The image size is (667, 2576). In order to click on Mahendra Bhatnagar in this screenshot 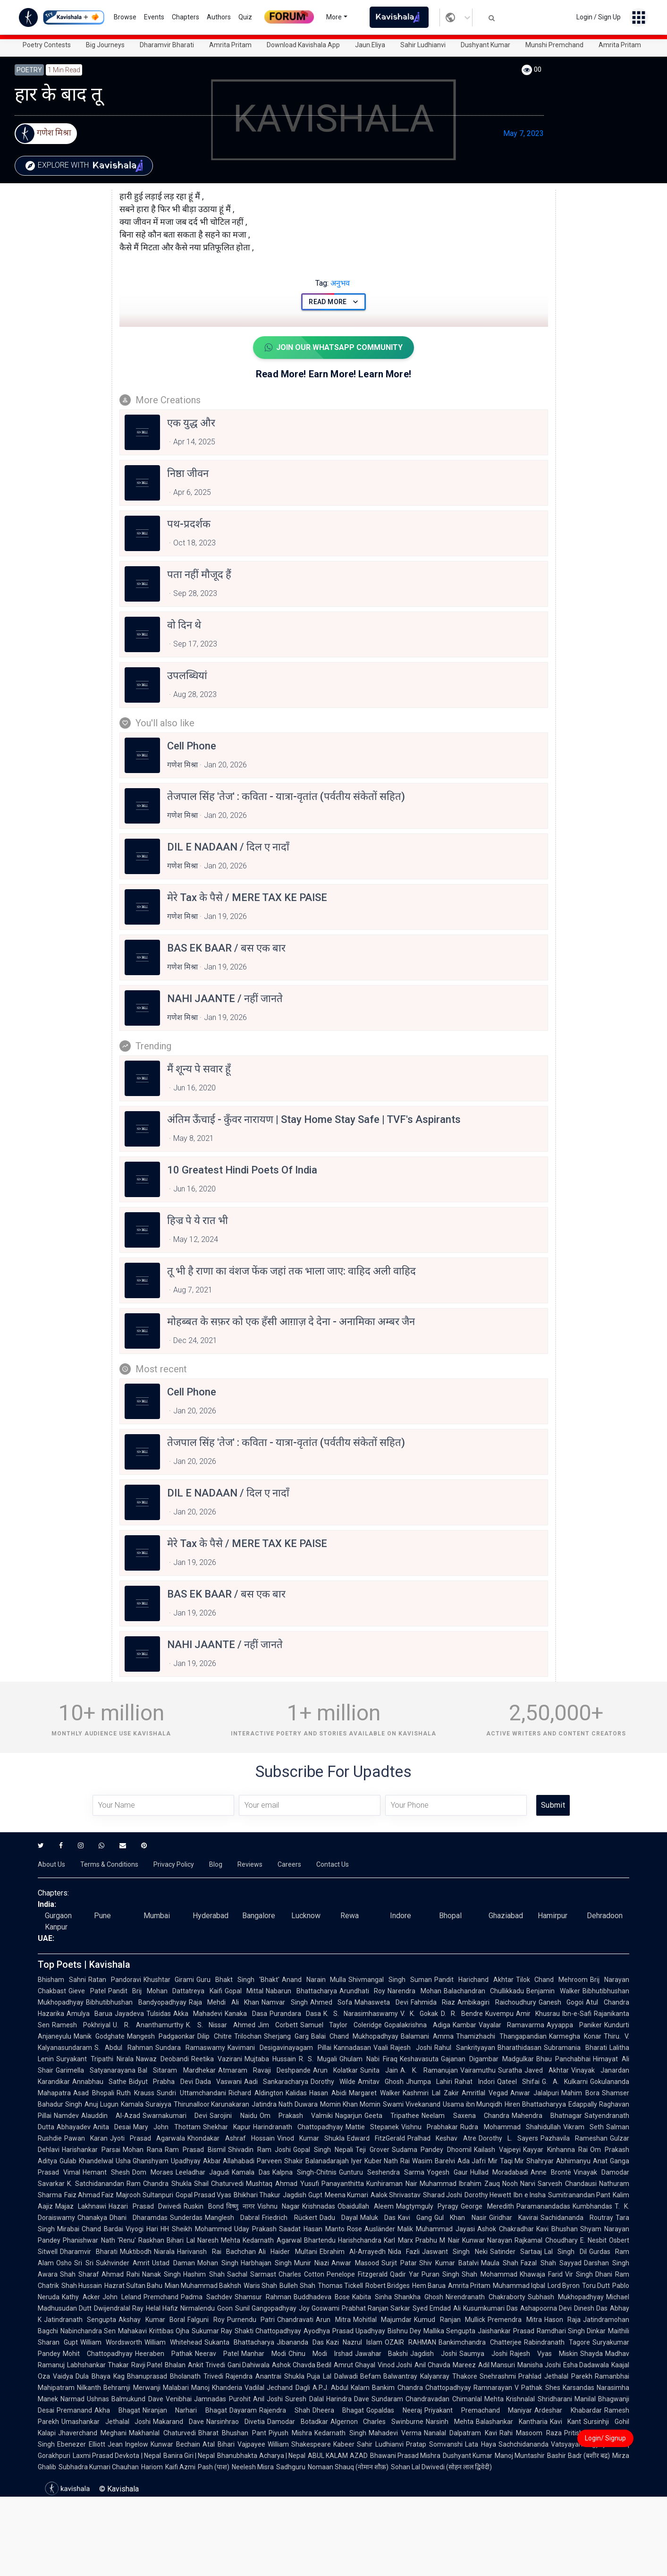, I will do `click(547, 2115)`.